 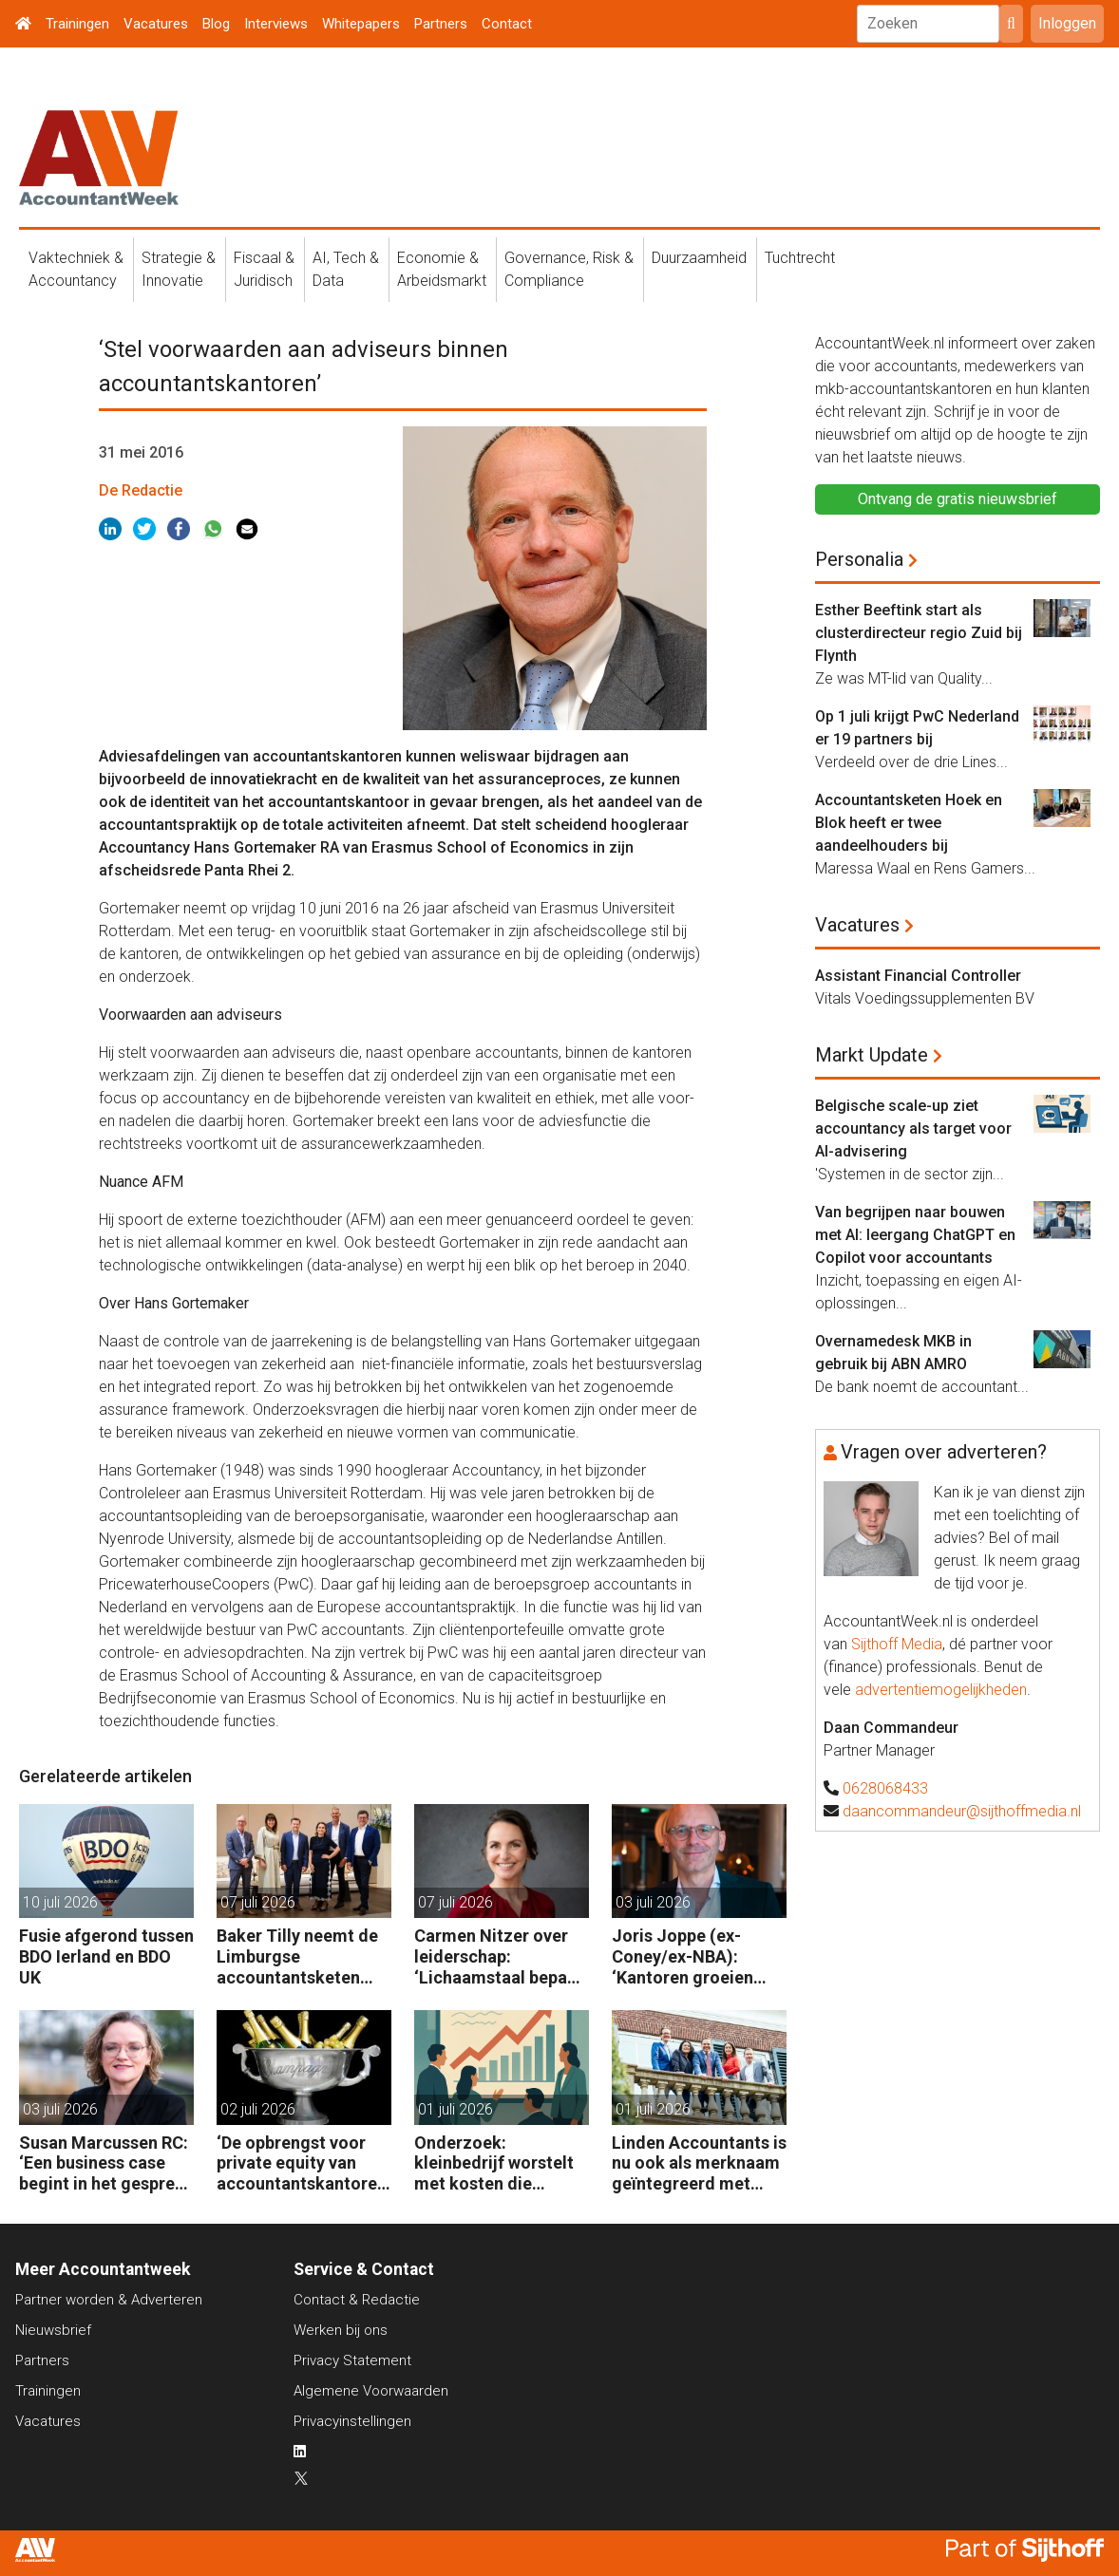 What do you see at coordinates (341, 2330) in the screenshot?
I see `Werken bij ons` at bounding box center [341, 2330].